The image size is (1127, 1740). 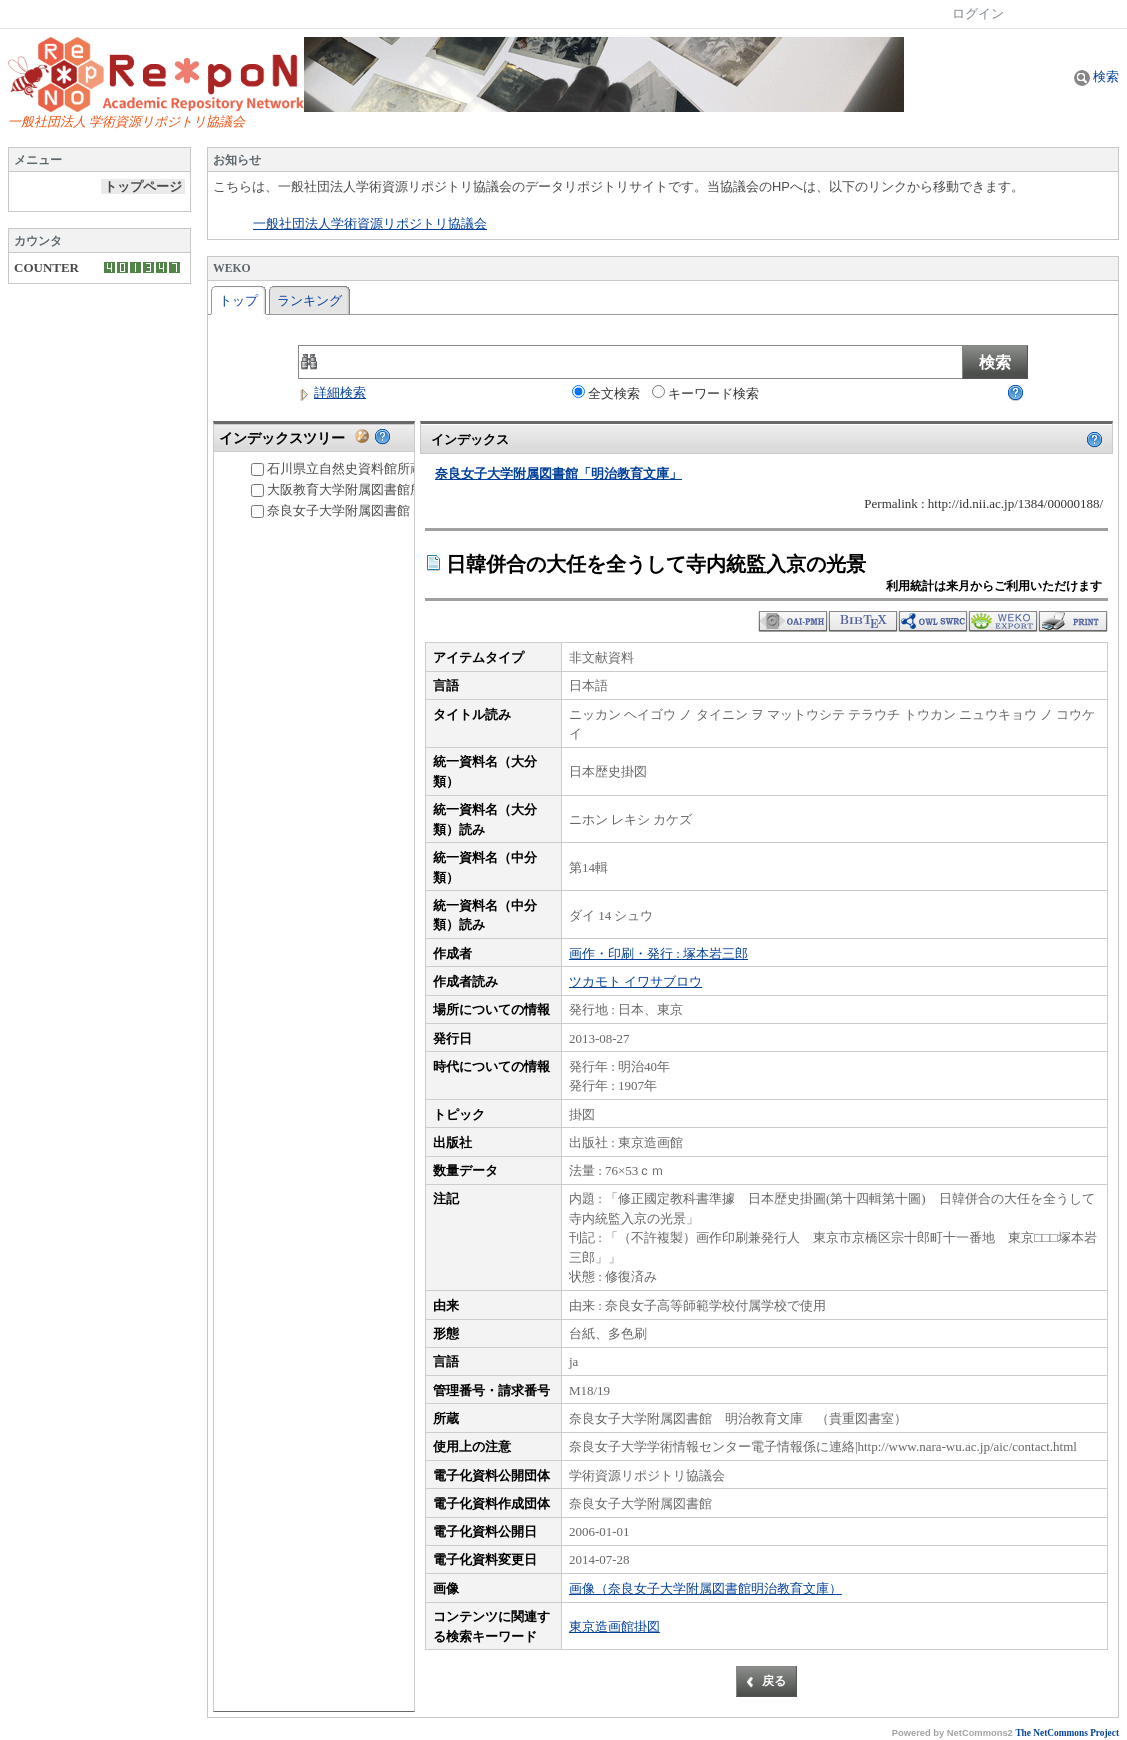 What do you see at coordinates (978, 13) in the screenshot?
I see `ログイン` at bounding box center [978, 13].